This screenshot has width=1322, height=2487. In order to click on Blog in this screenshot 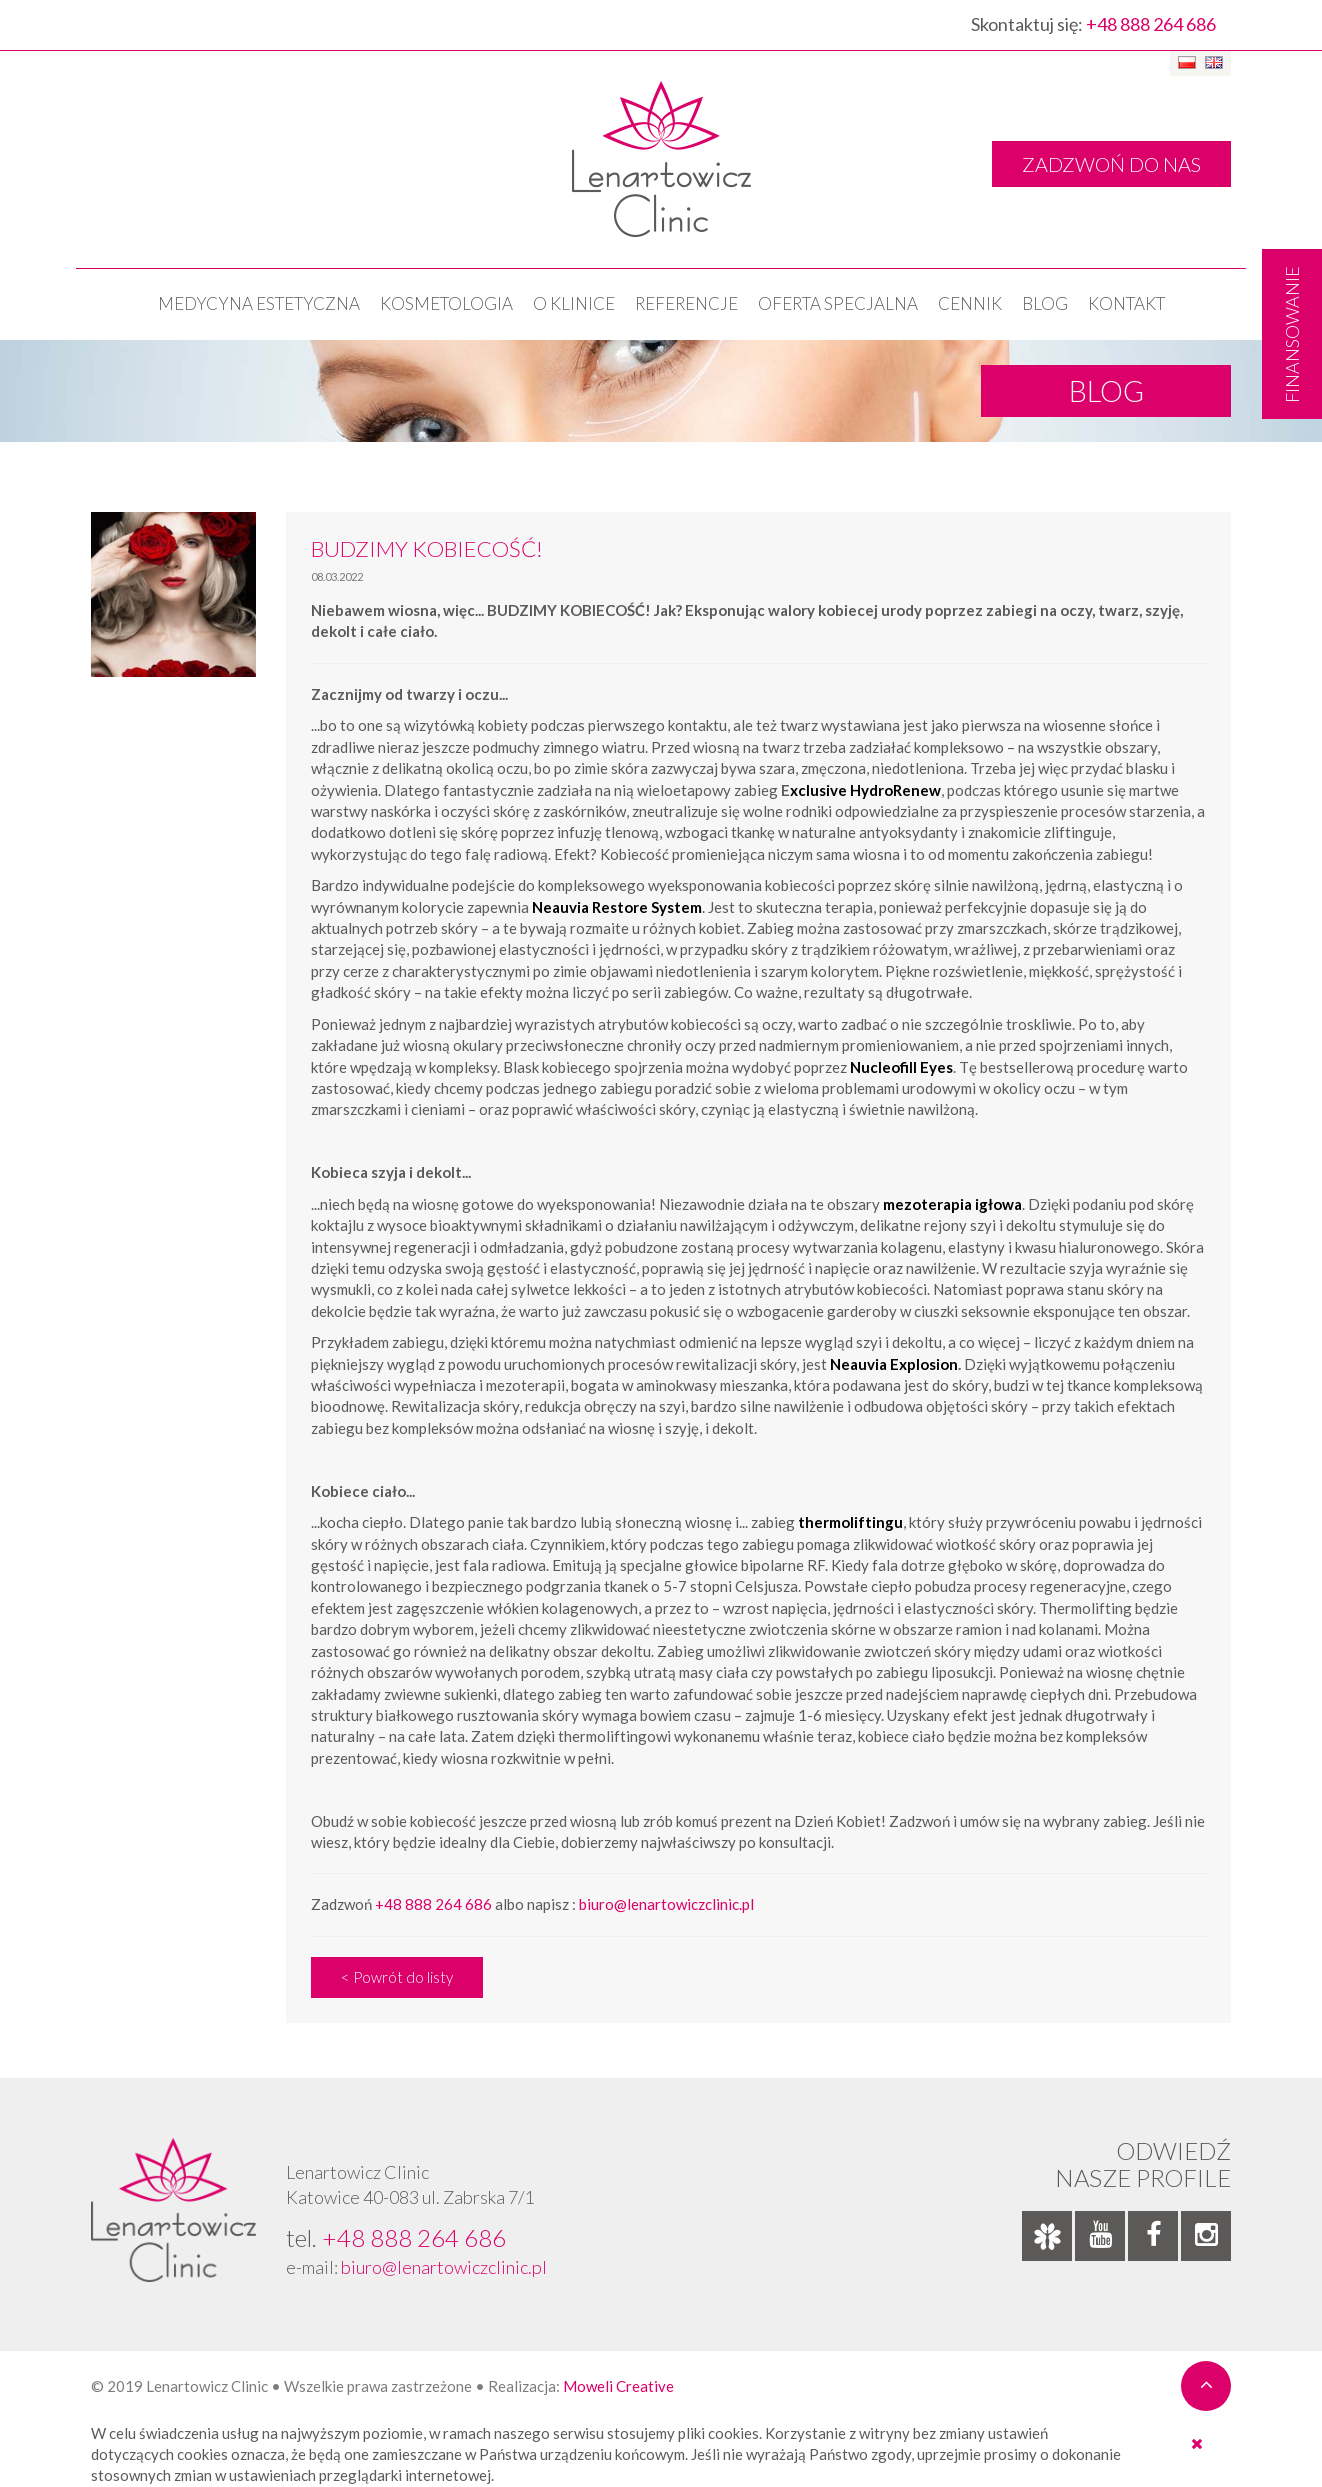, I will do `click(1045, 303)`.